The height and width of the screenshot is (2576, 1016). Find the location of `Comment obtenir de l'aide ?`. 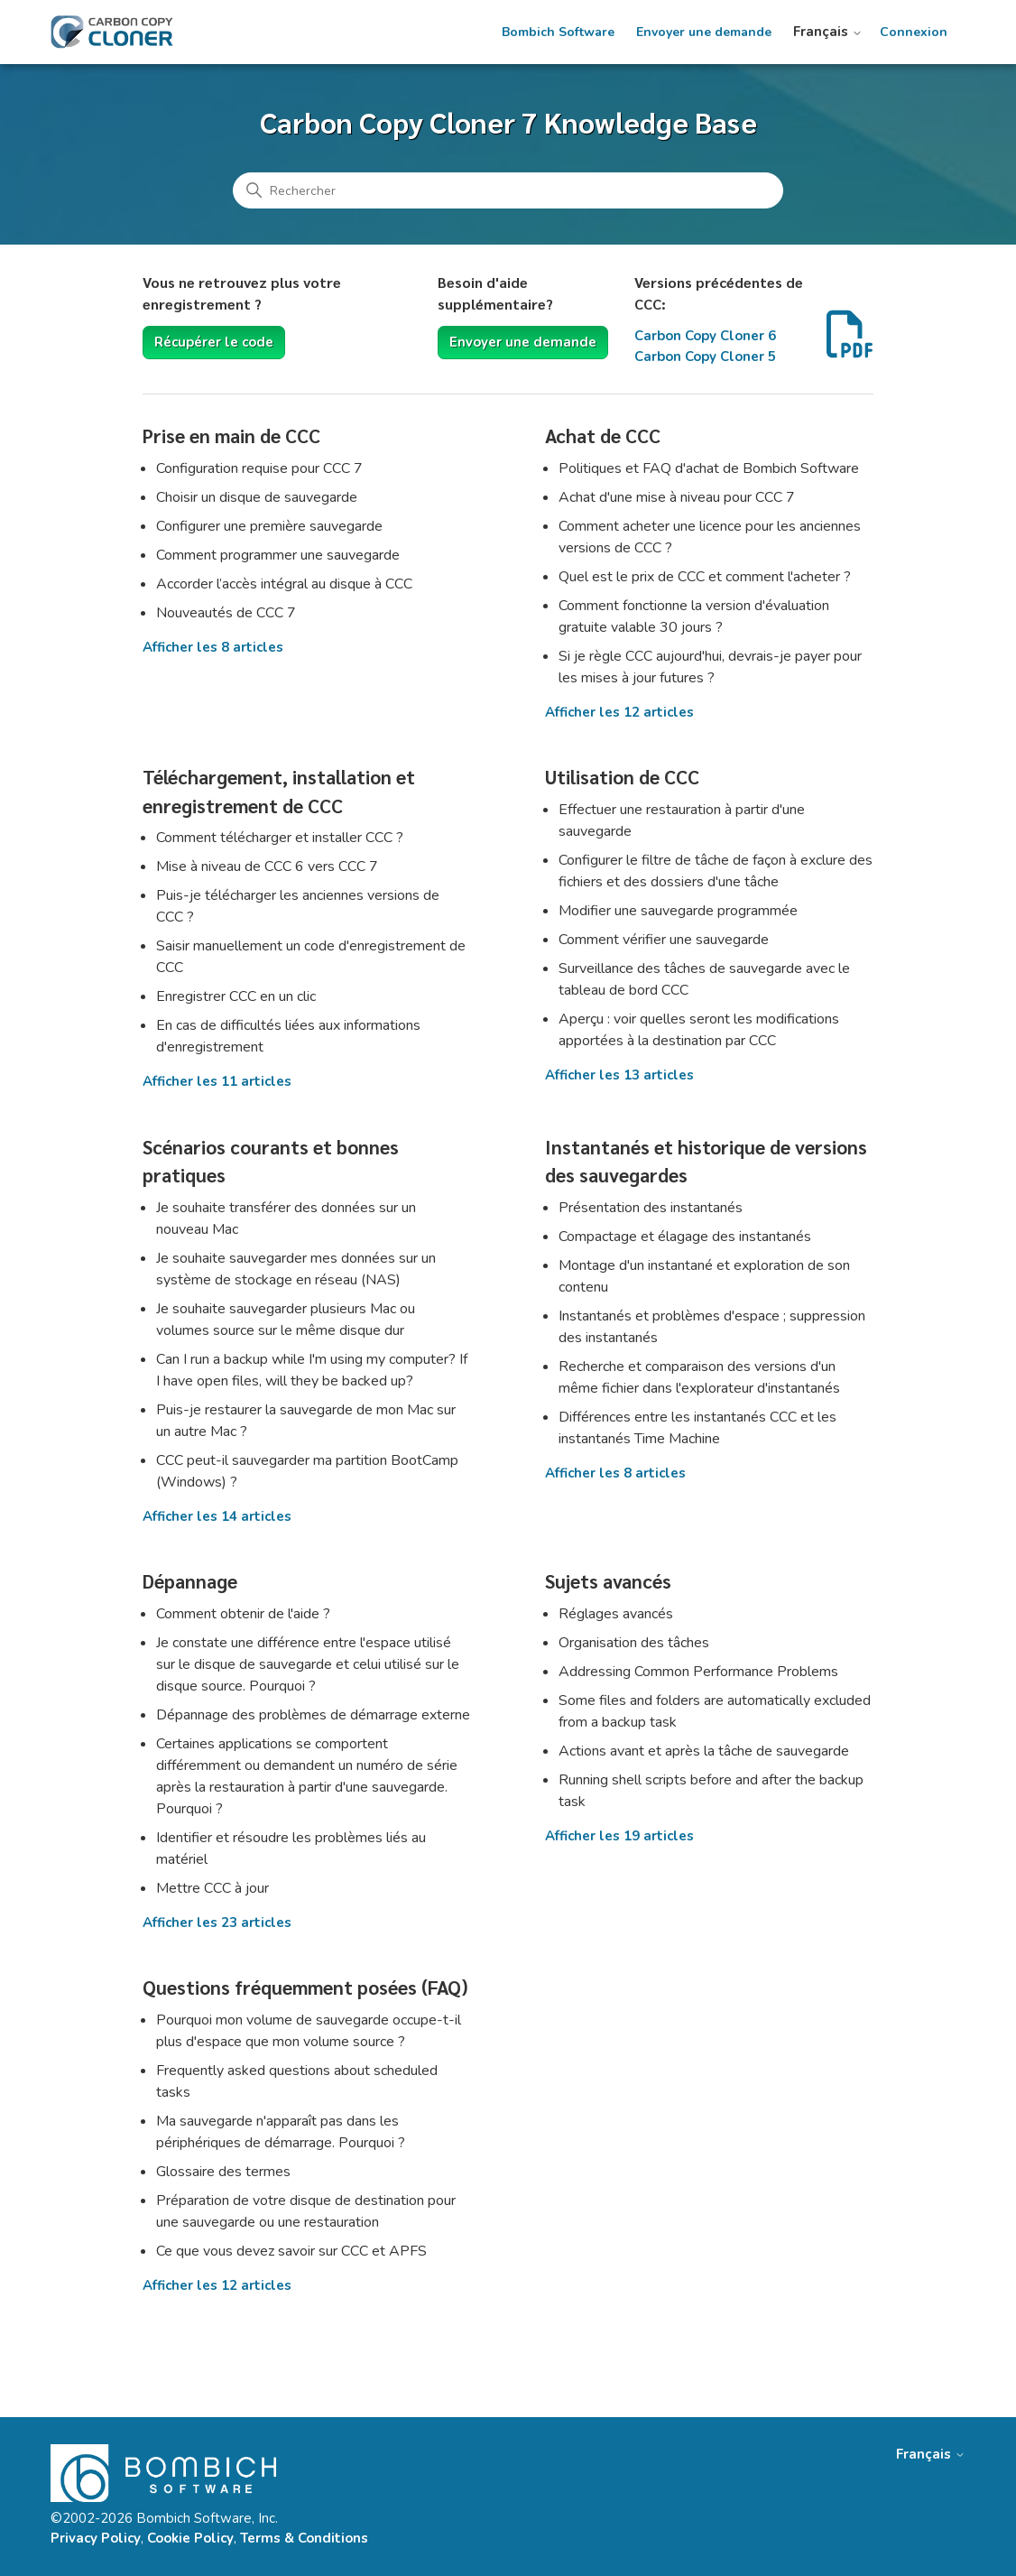

Comment obtenir de l'aide ? is located at coordinates (243, 1614).